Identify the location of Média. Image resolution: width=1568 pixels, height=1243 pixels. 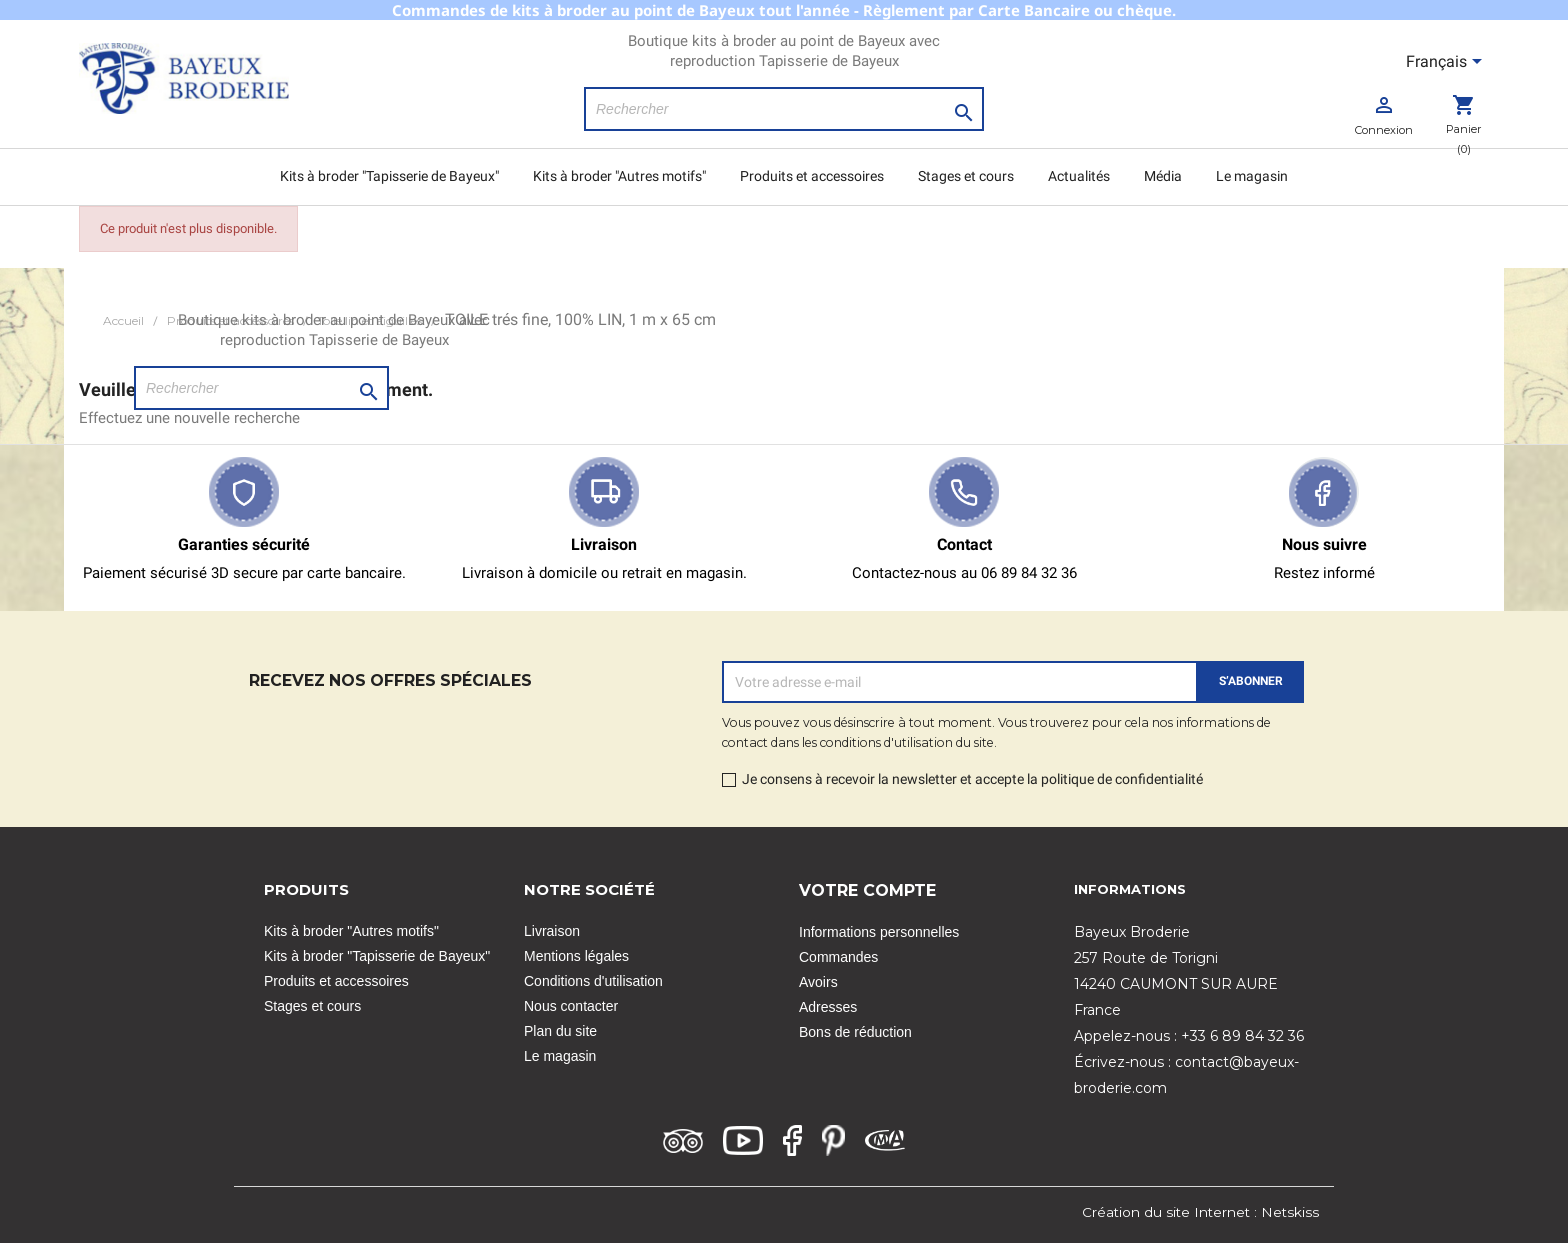
(1163, 176).